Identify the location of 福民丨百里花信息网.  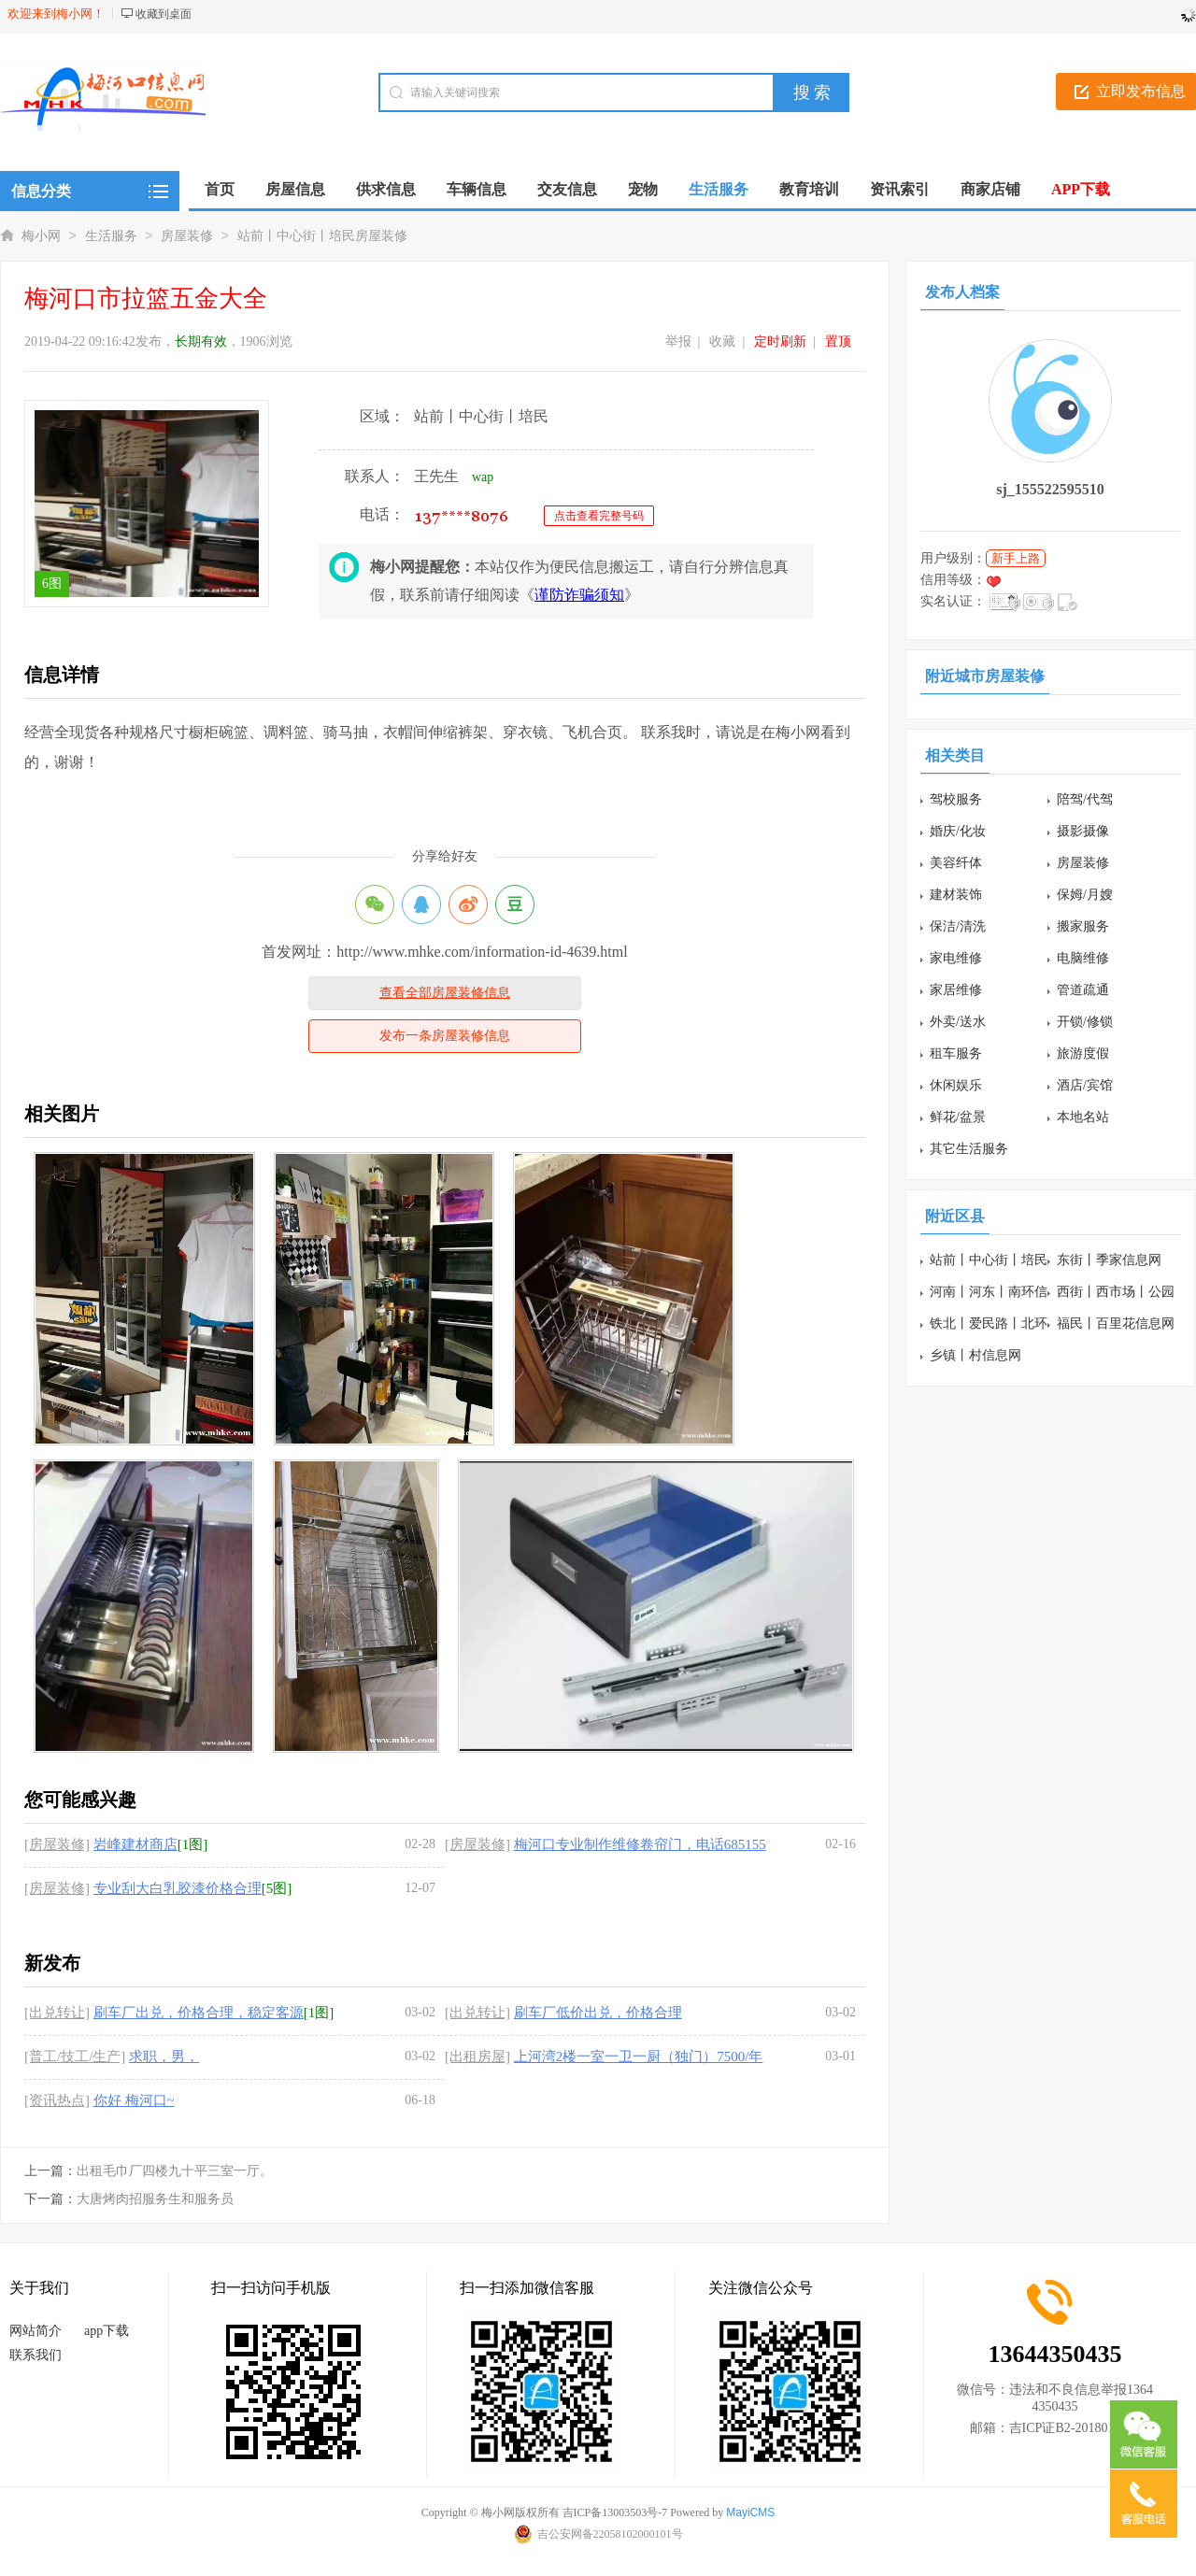
(1116, 1323).